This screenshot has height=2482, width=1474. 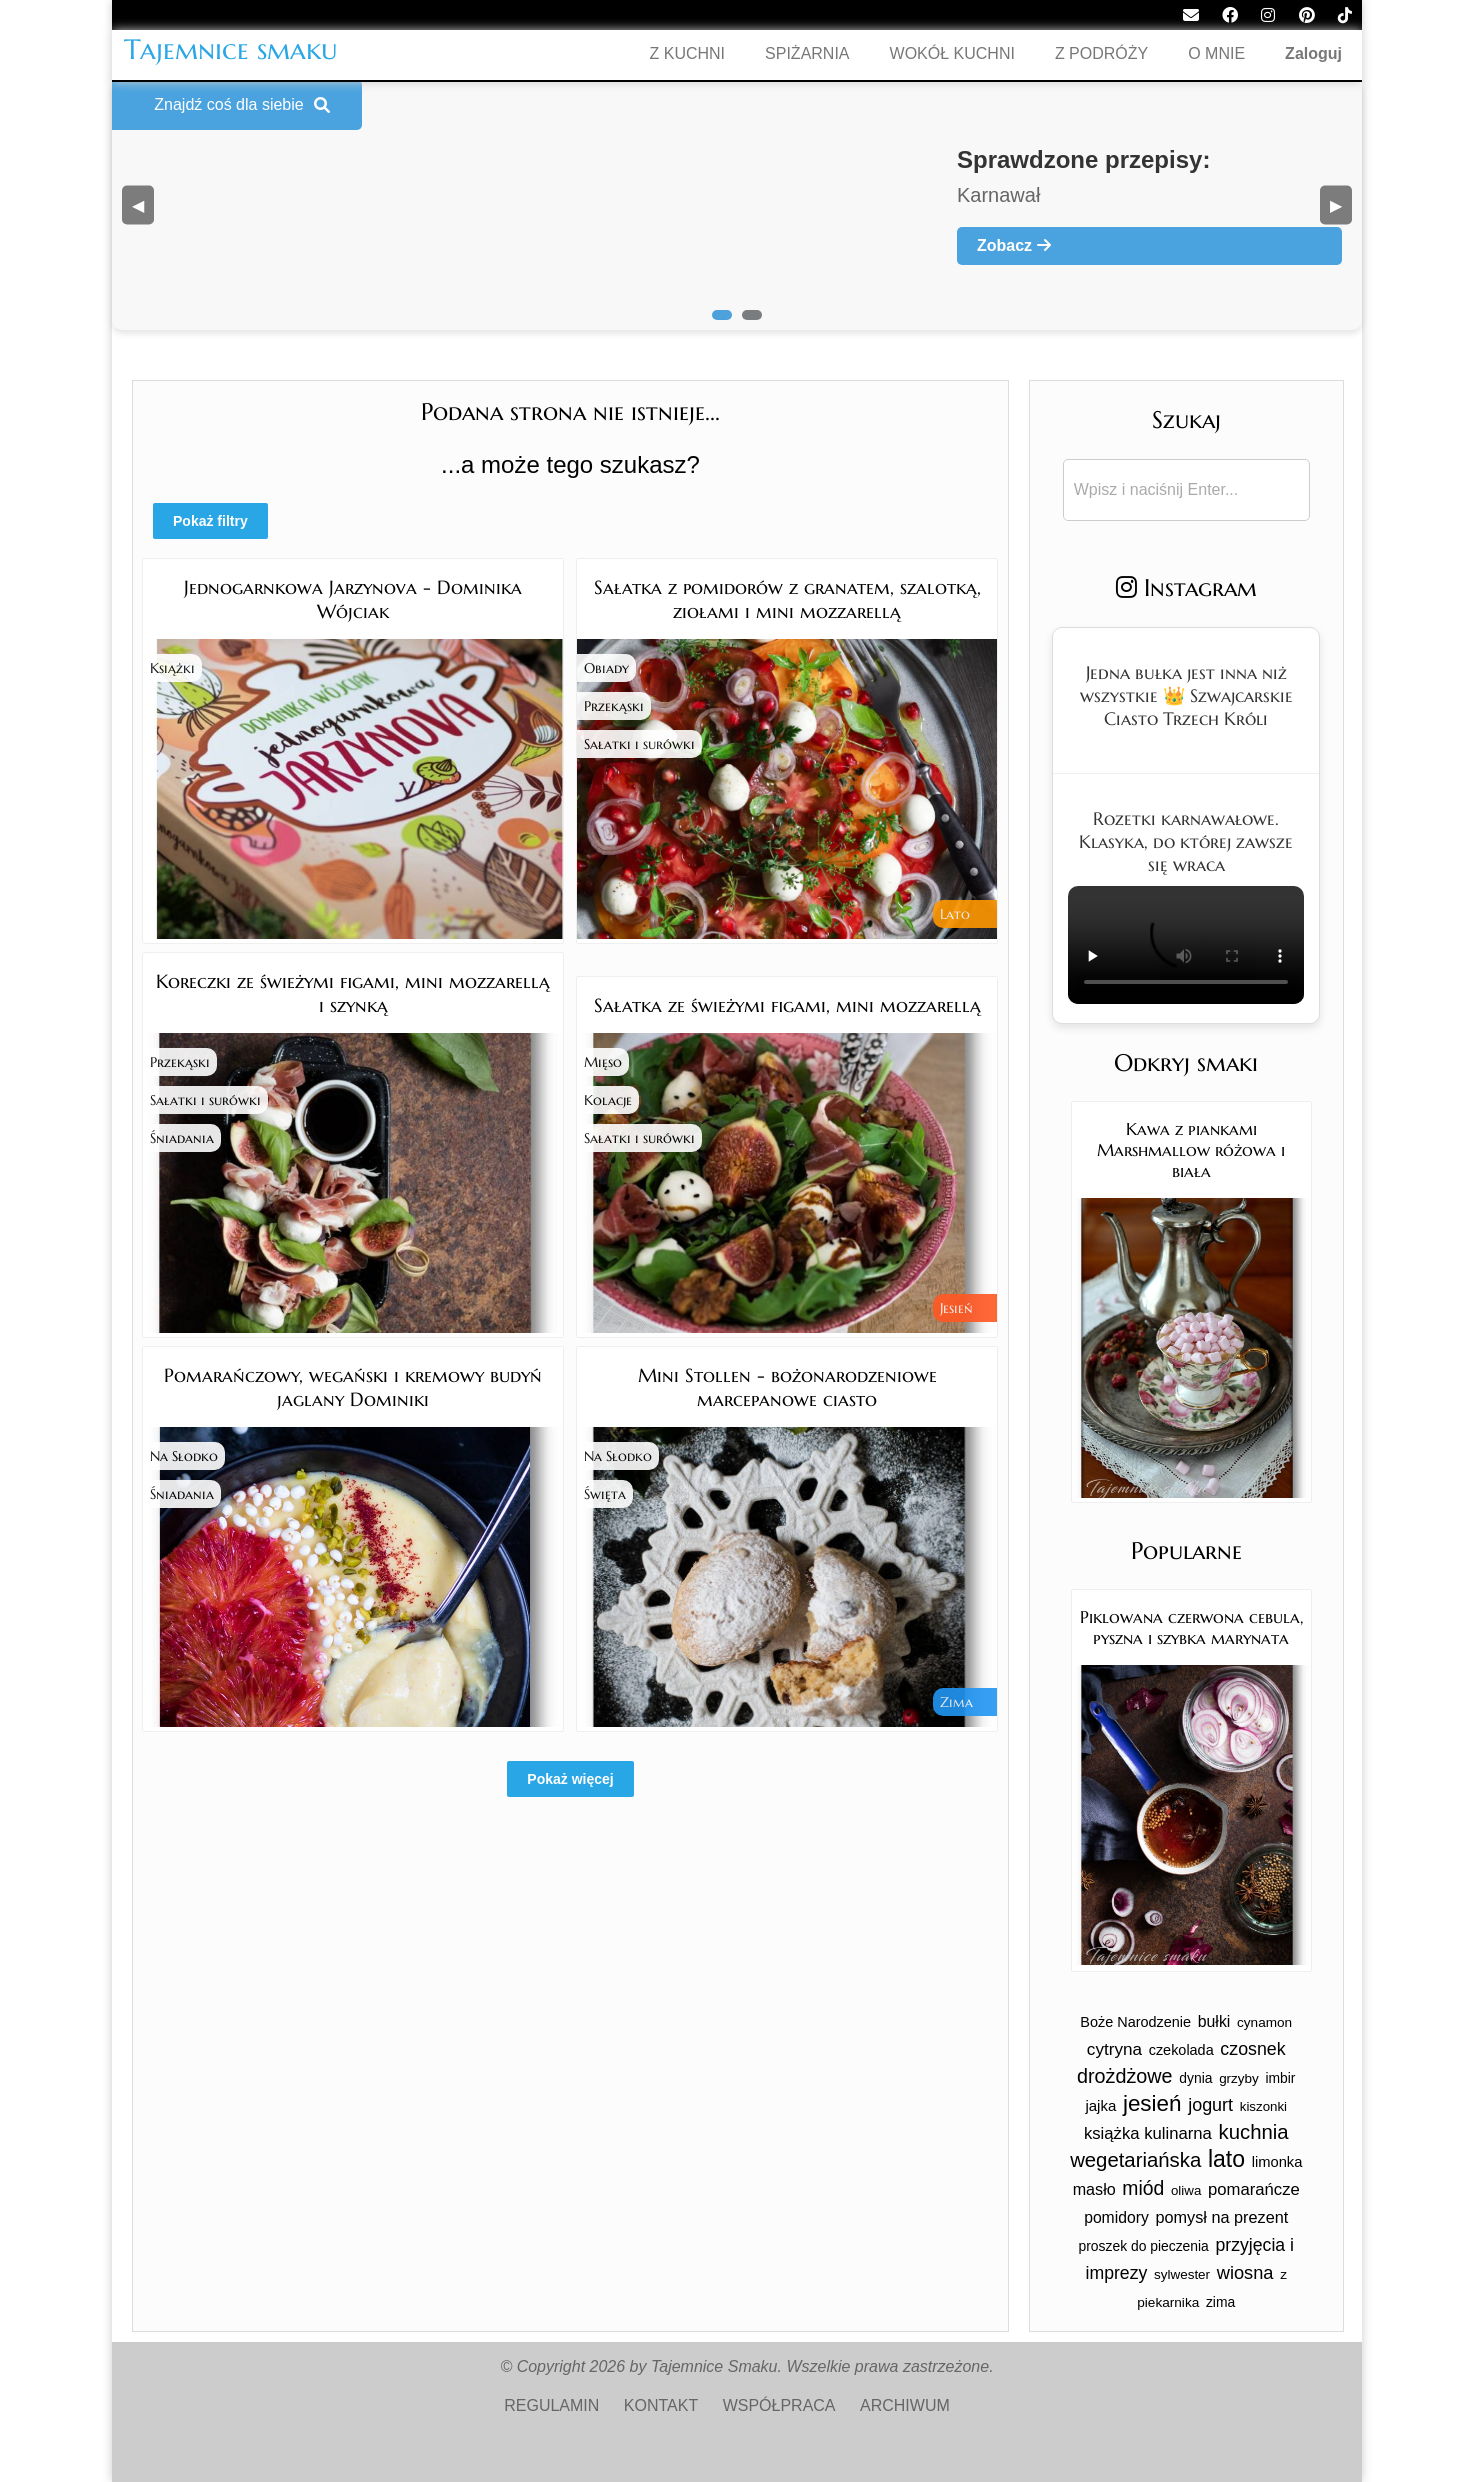 What do you see at coordinates (1245, 2272) in the screenshot?
I see `wiosna` at bounding box center [1245, 2272].